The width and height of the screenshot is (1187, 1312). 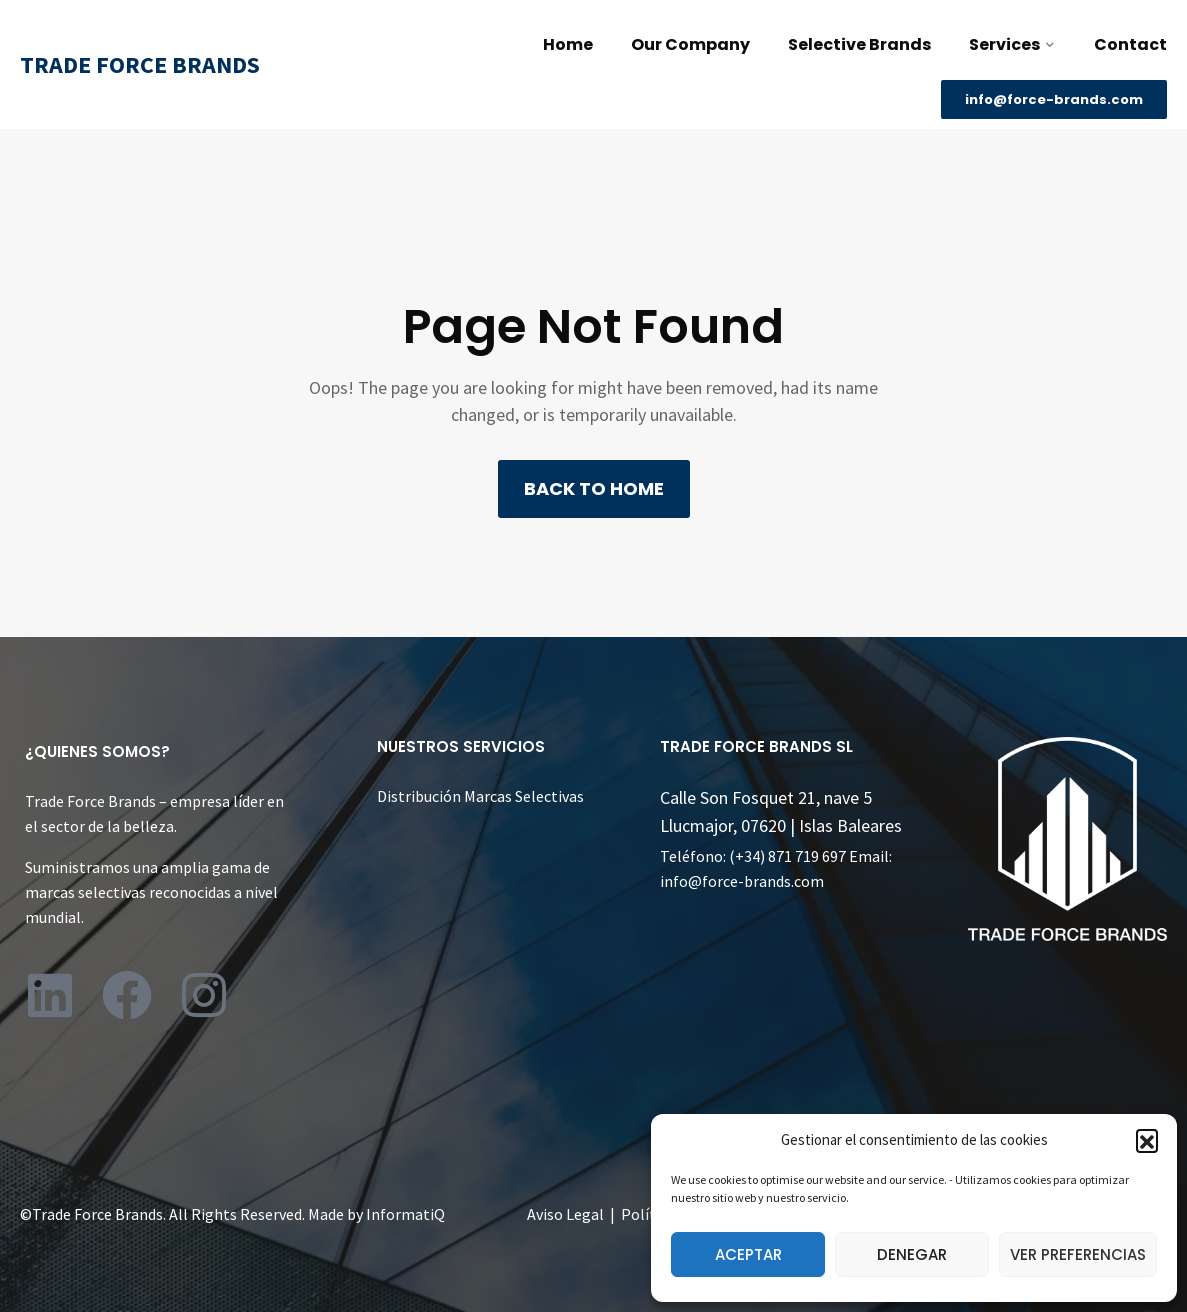 I want to click on Denegar, so click(x=912, y=1254).